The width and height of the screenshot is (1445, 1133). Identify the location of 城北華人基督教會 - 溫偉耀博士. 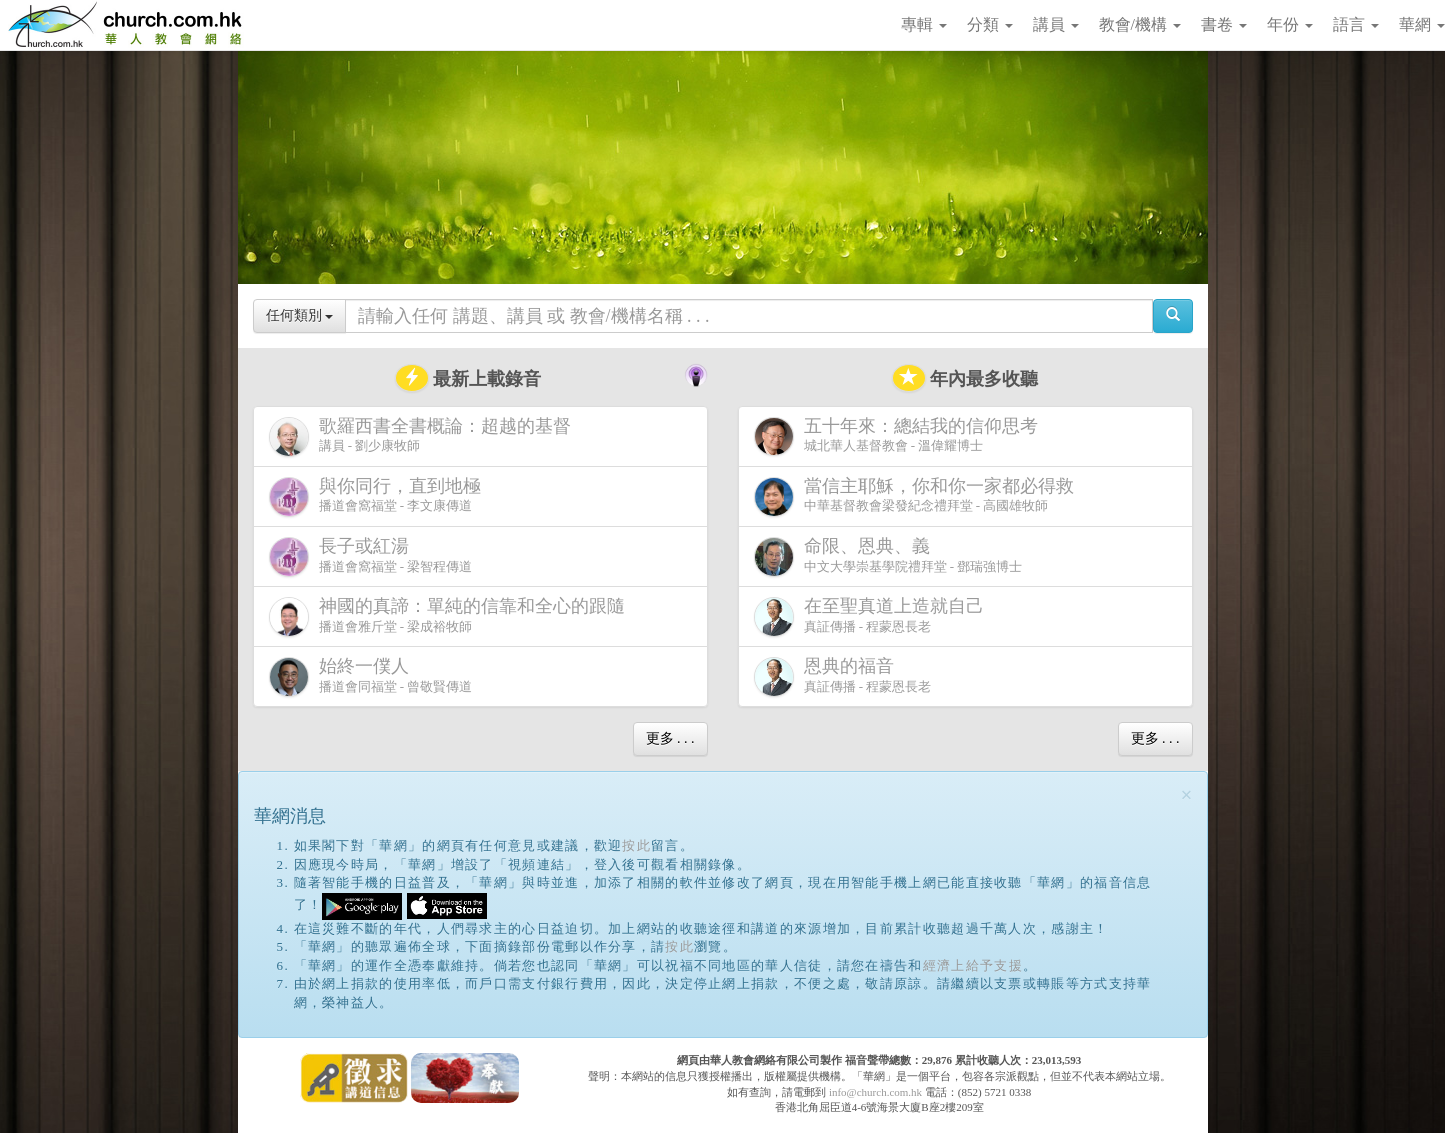
(900, 436).